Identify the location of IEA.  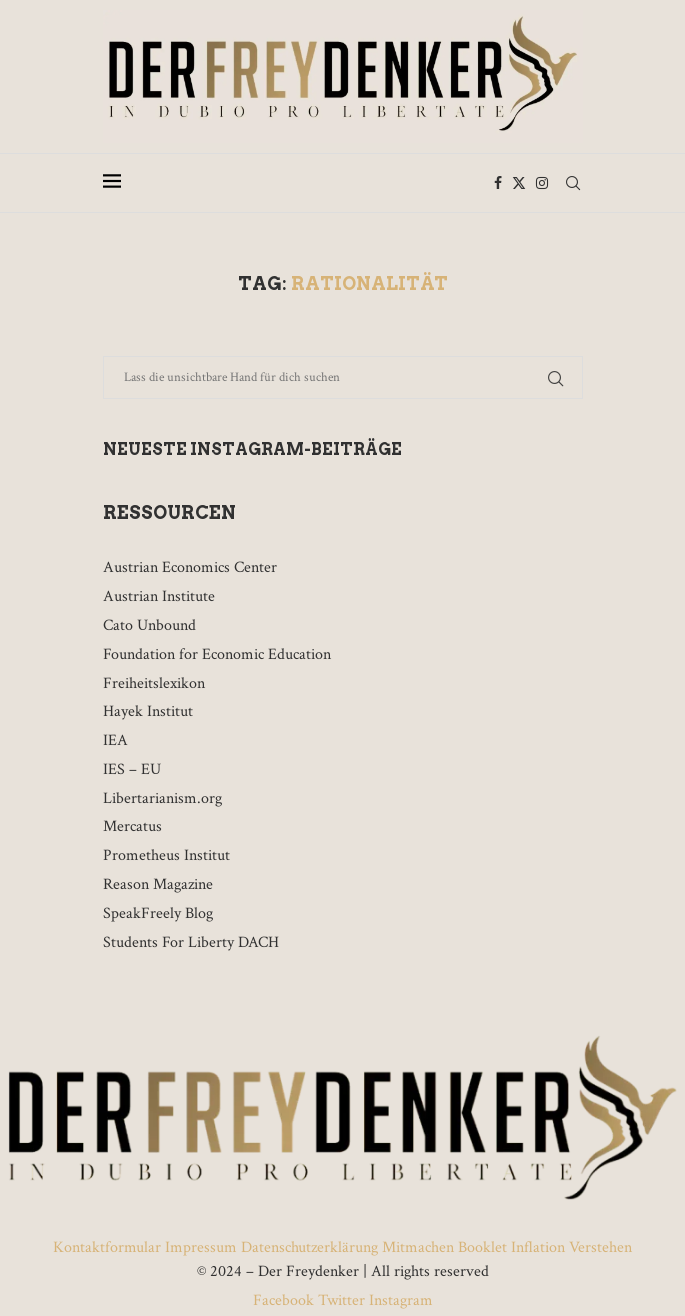
(115, 740).